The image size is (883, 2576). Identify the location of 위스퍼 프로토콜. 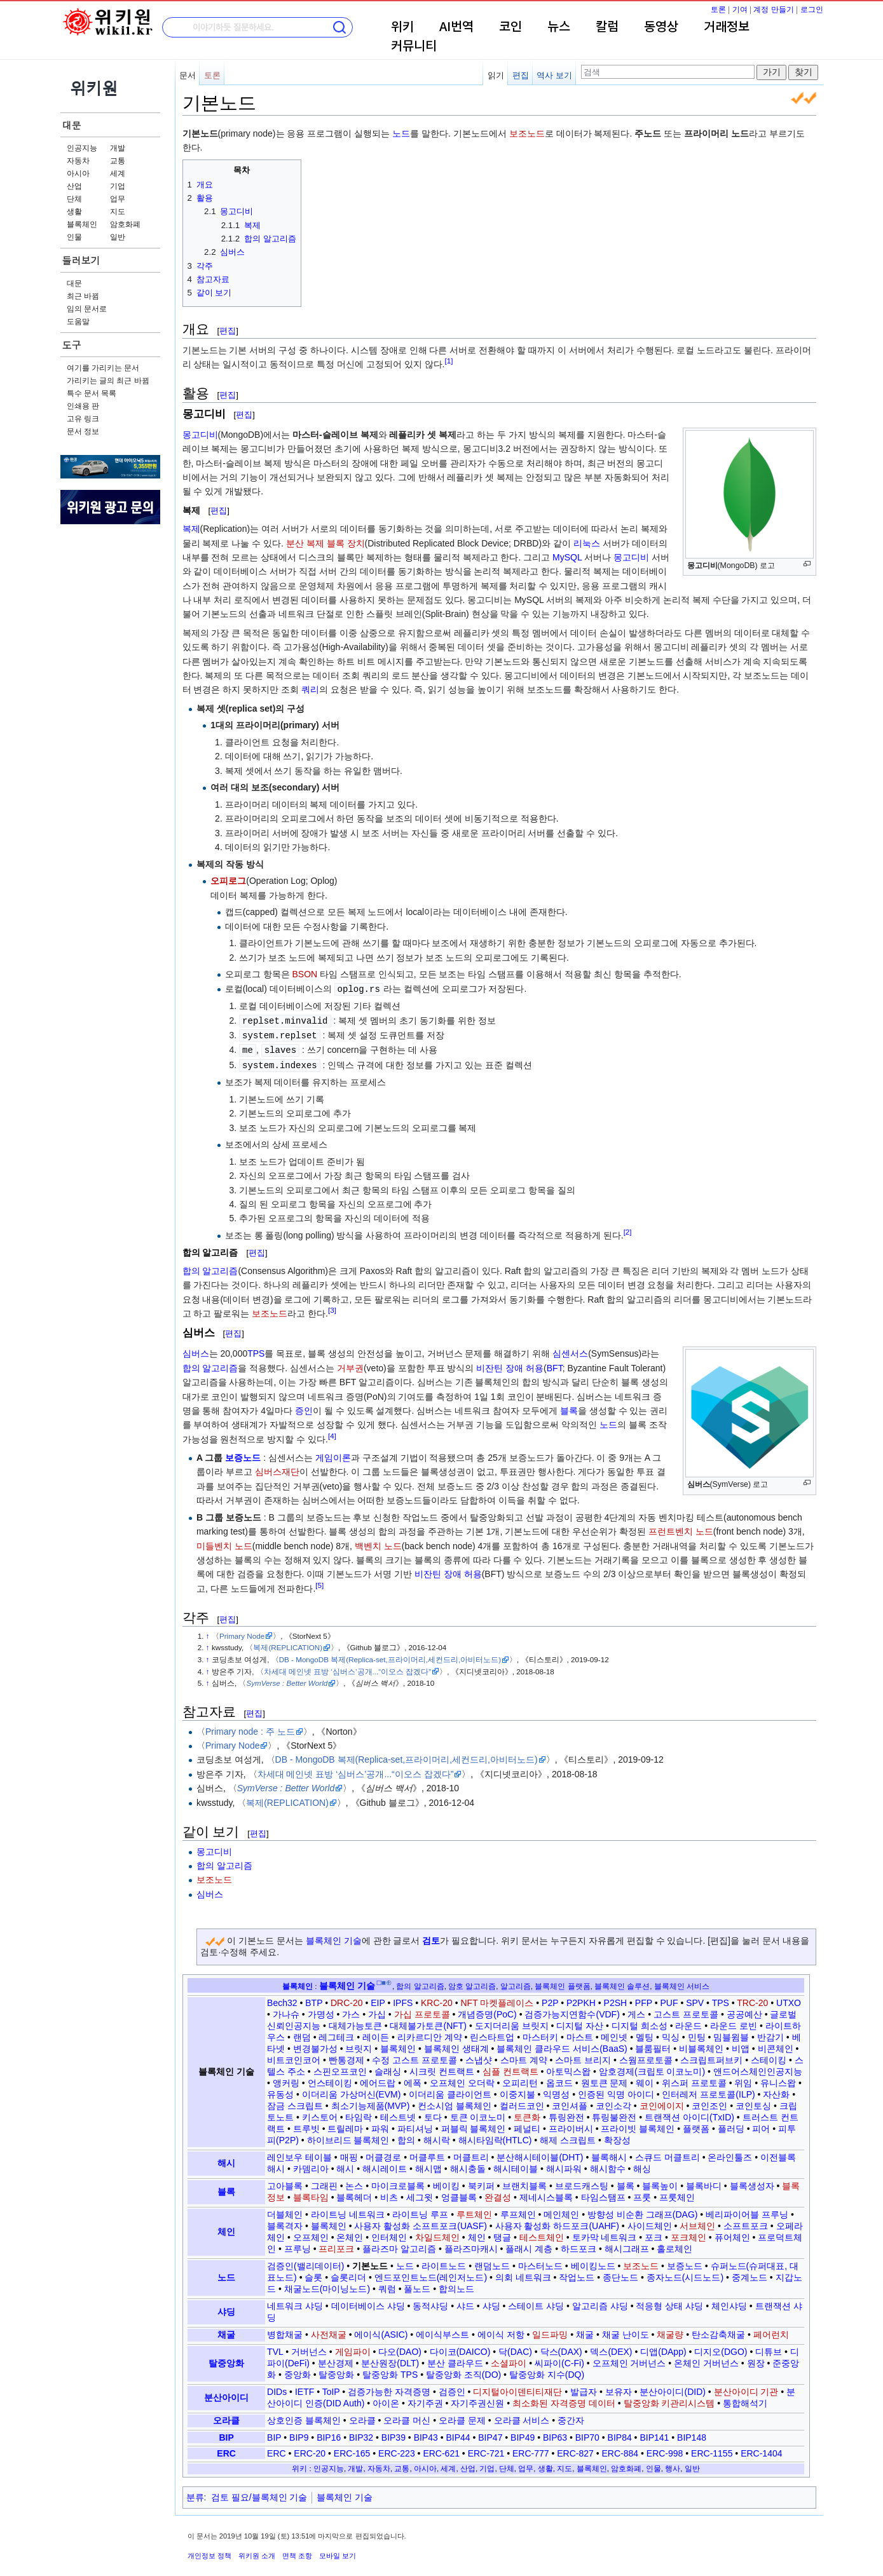
(694, 2080).